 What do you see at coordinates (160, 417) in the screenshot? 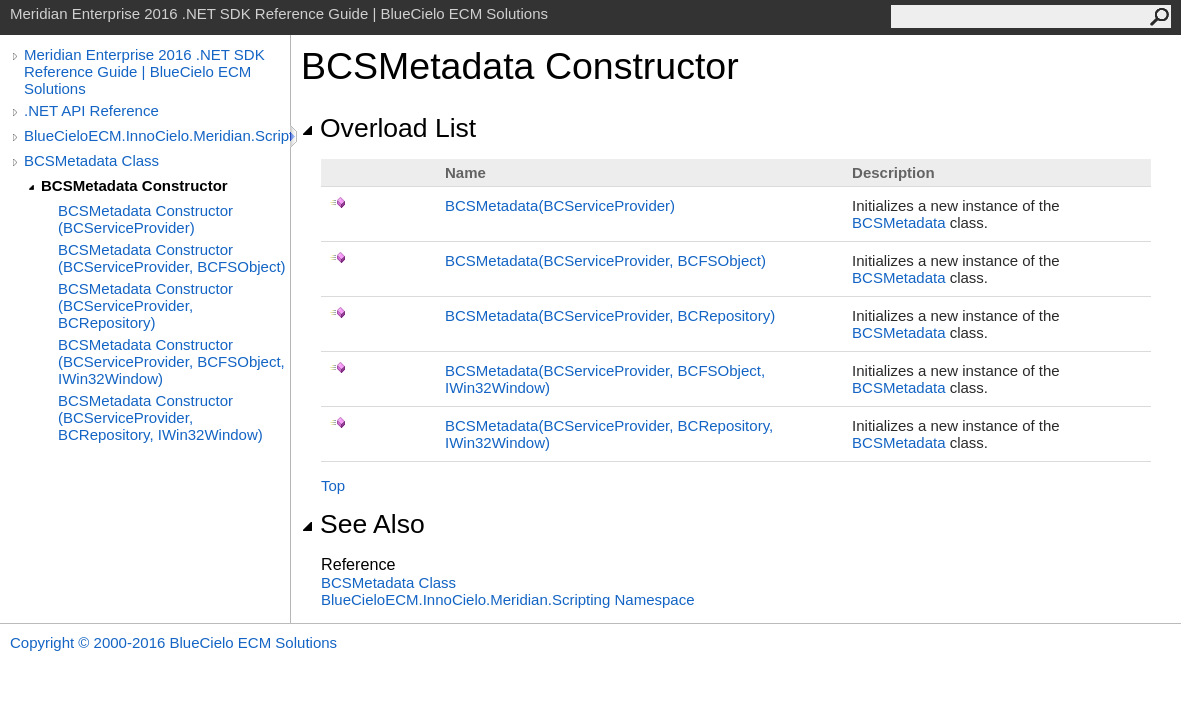
I see `BCSMetadata Constructor (BCServiceProvider, BCRepository, IWin32Window)` at bounding box center [160, 417].